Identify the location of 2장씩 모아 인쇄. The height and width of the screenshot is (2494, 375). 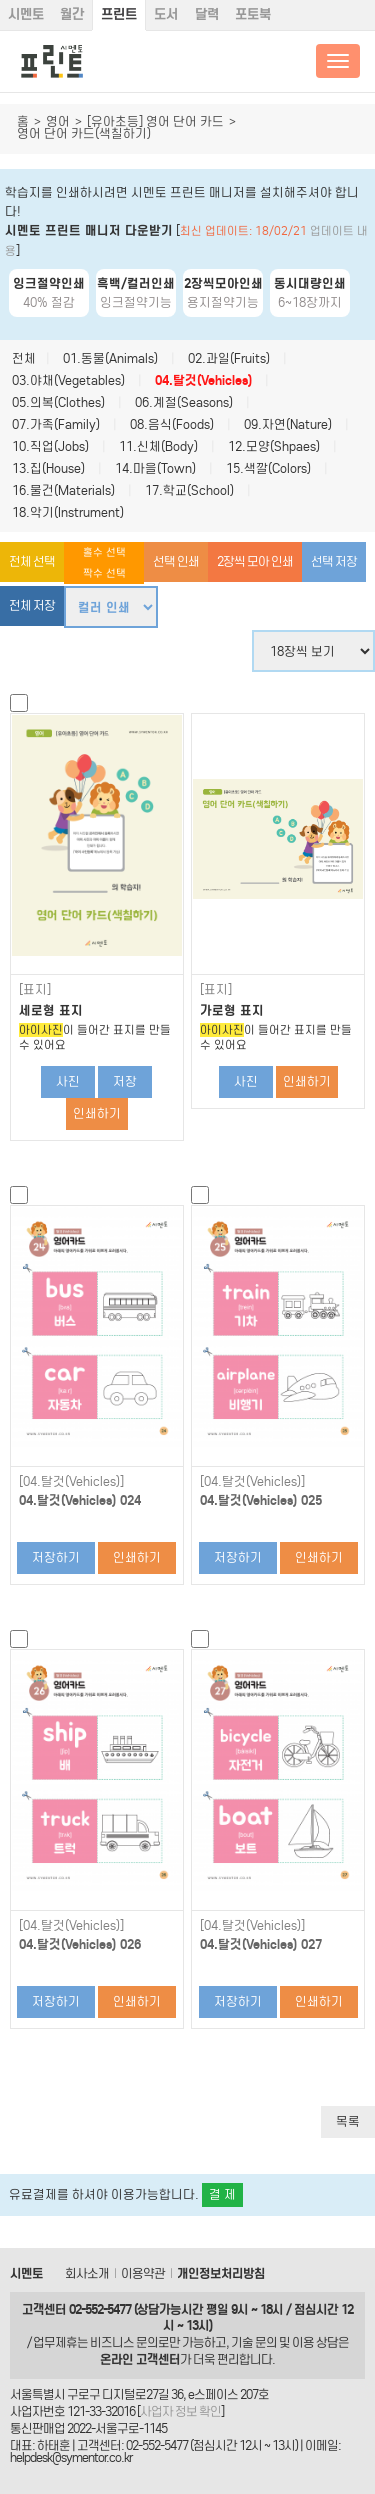
(255, 561).